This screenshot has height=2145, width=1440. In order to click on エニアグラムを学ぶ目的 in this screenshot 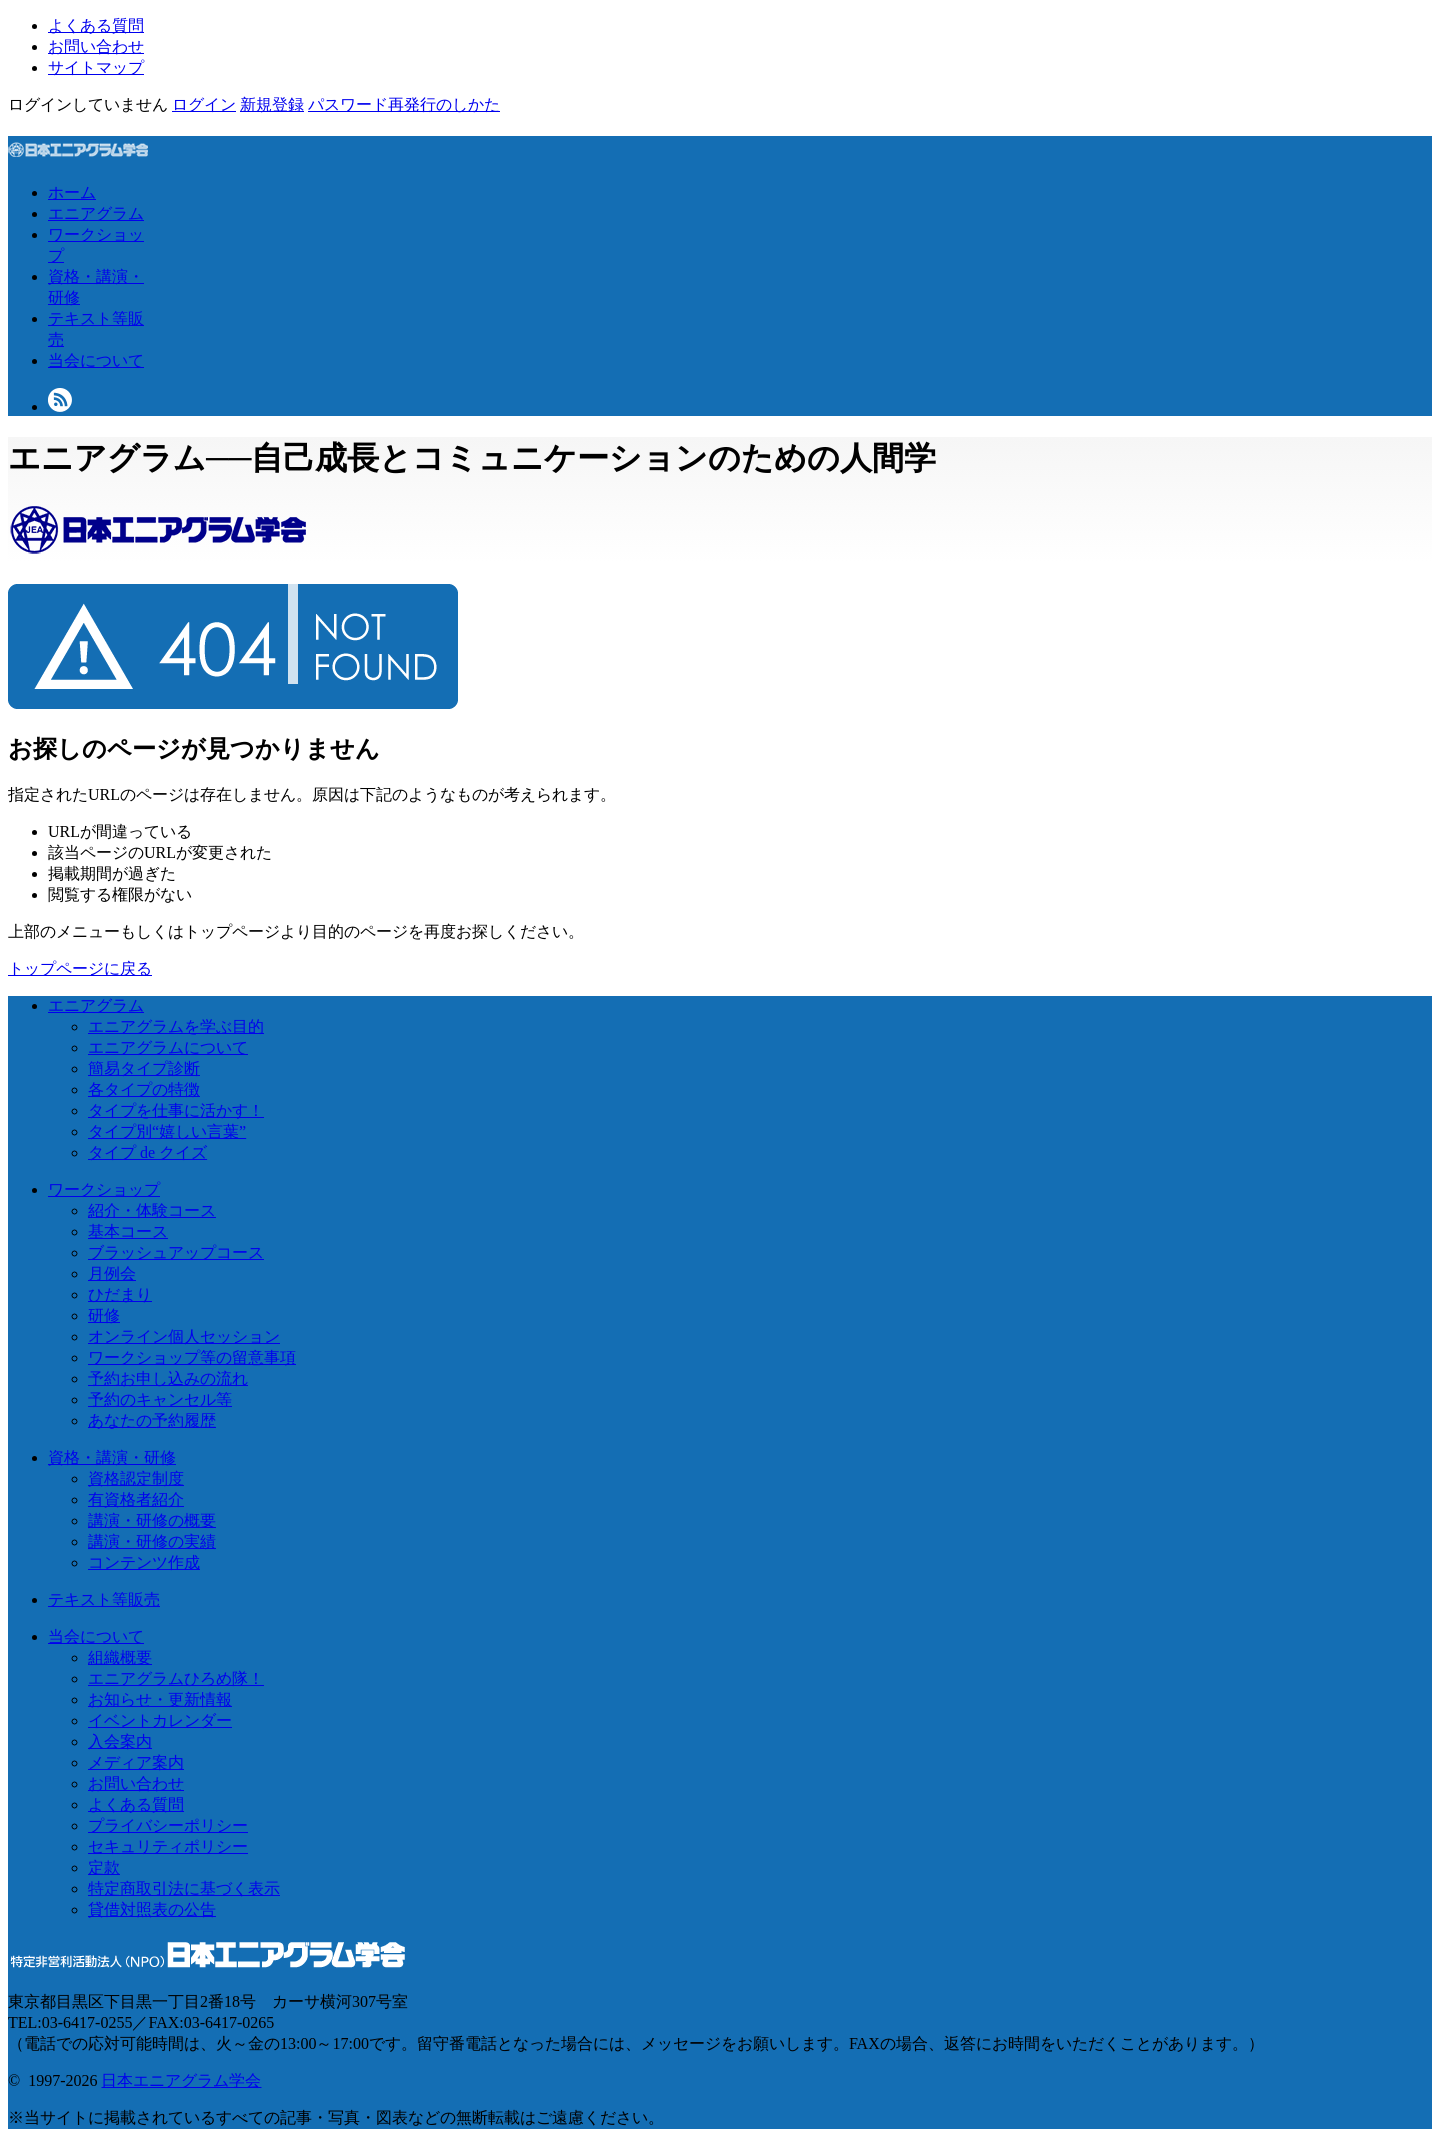, I will do `click(176, 1026)`.